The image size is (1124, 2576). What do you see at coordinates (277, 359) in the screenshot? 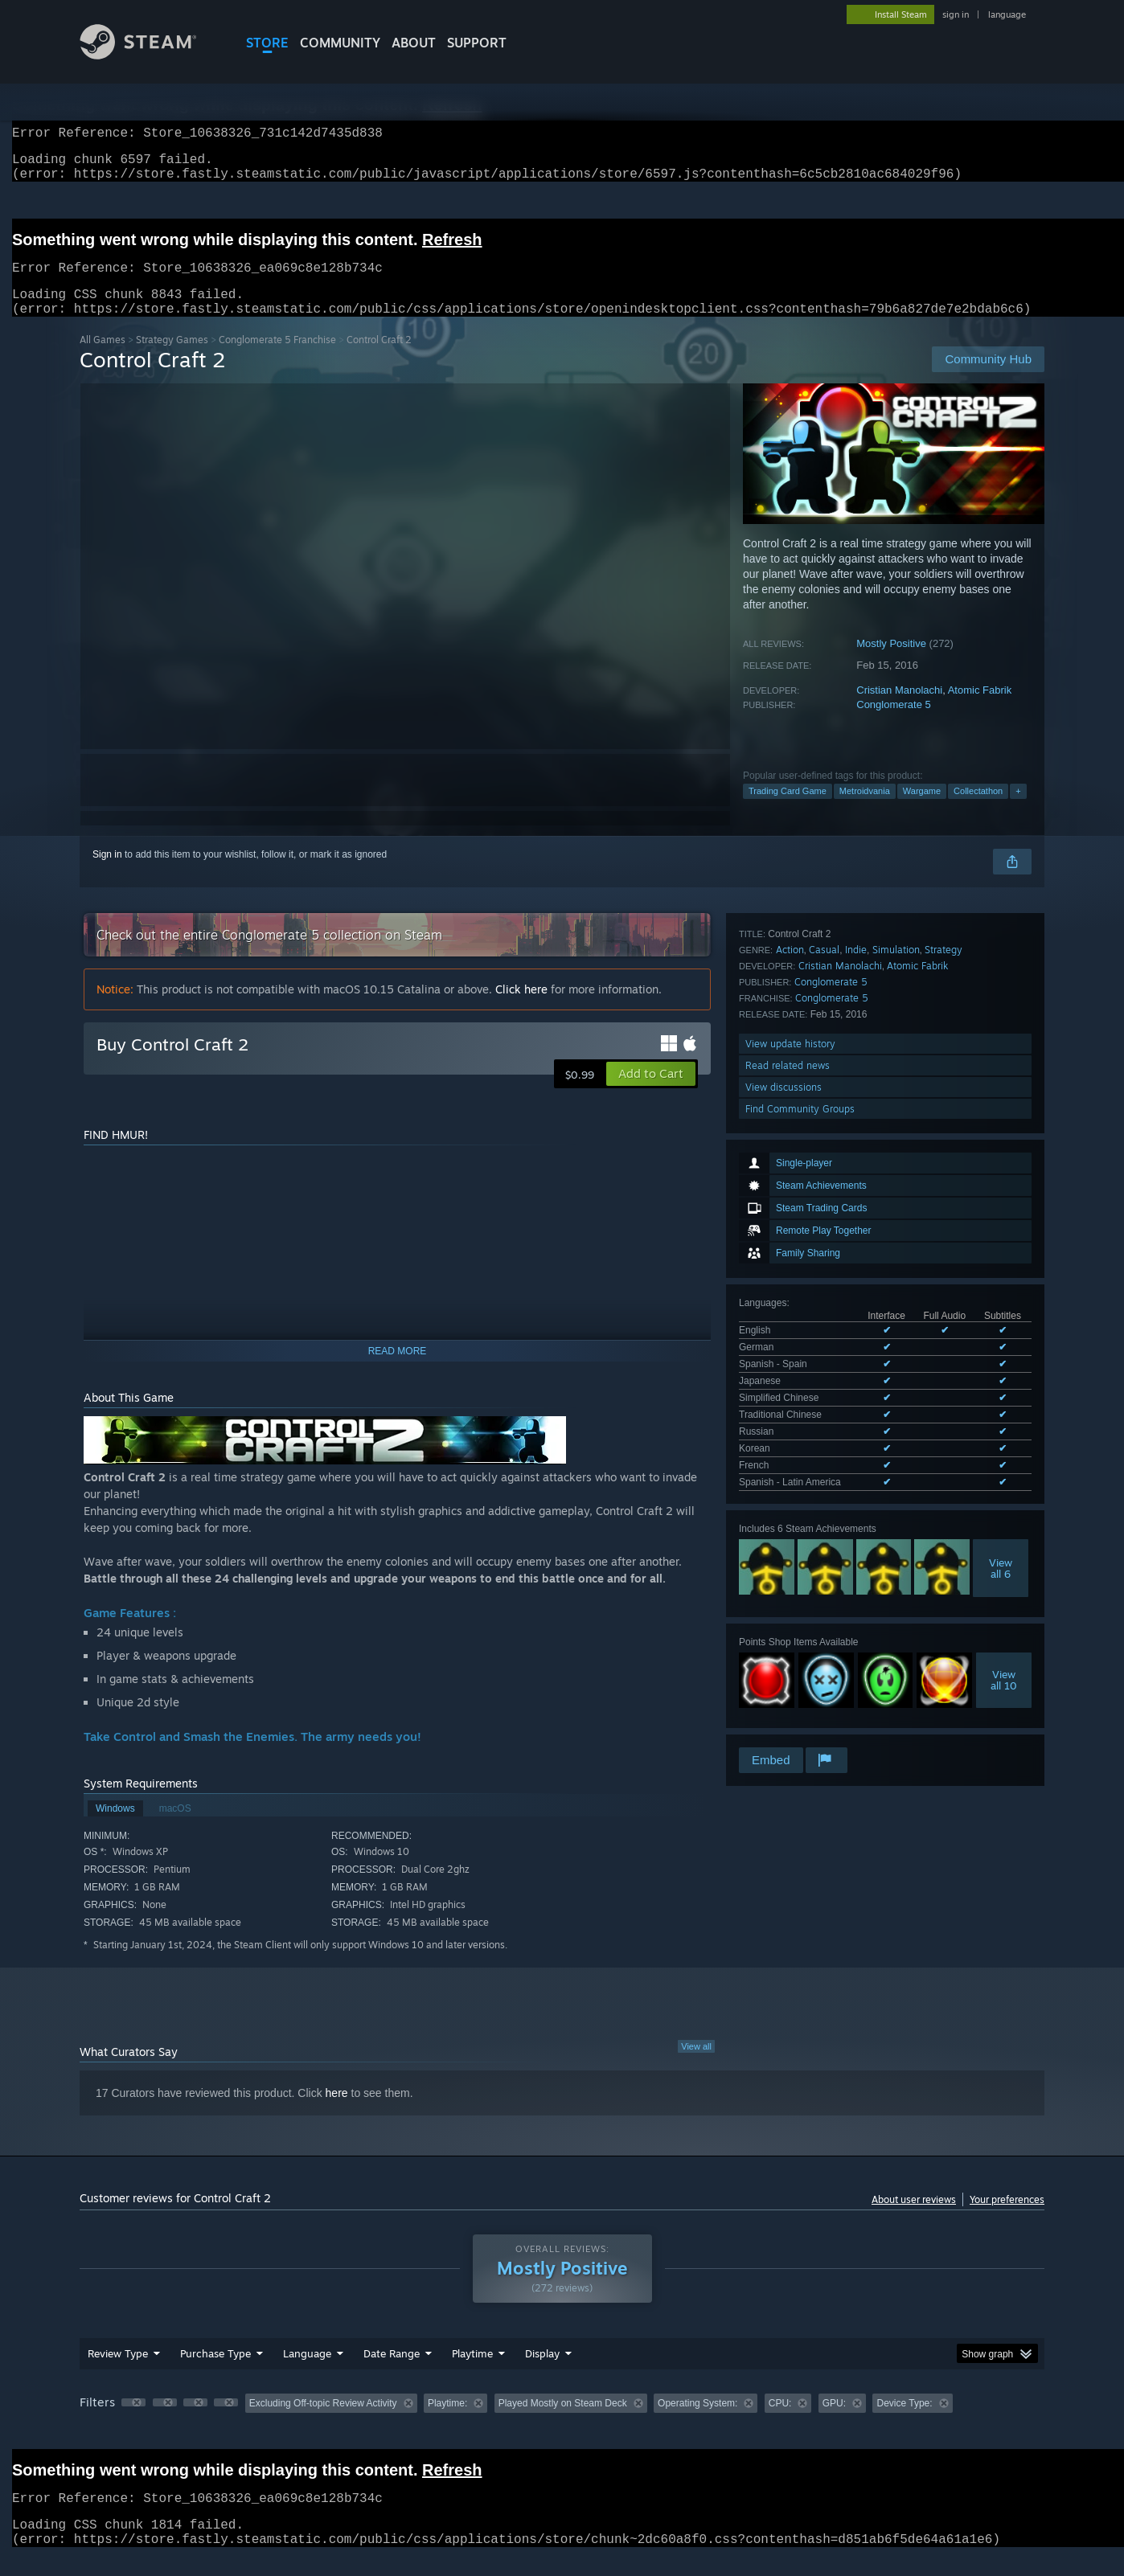
I see `Conglomerate 5 Franchise` at bounding box center [277, 359].